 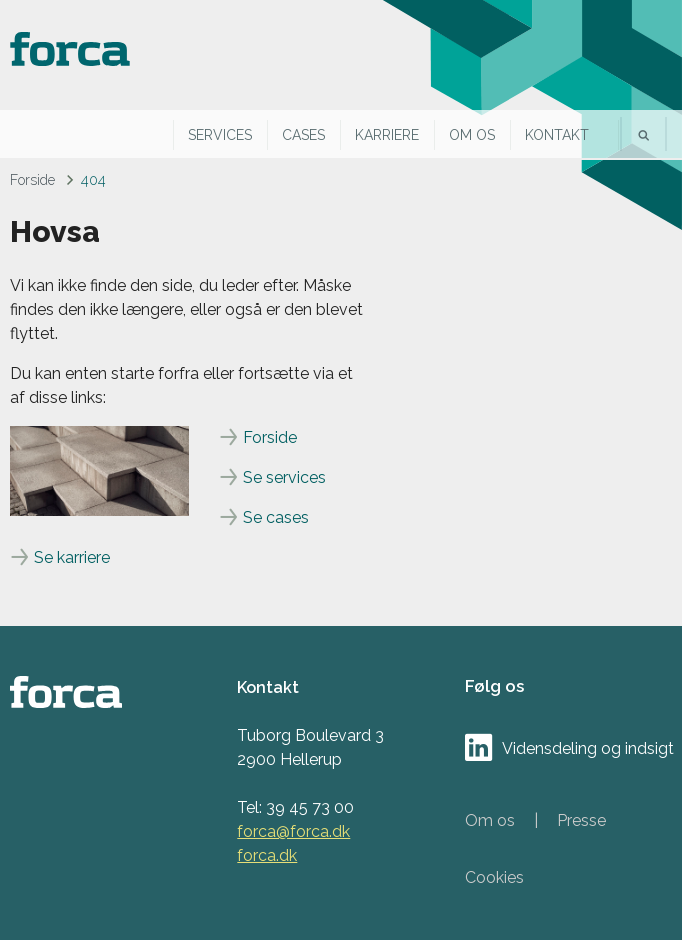 I want to click on Se karriere, so click(x=72, y=557).